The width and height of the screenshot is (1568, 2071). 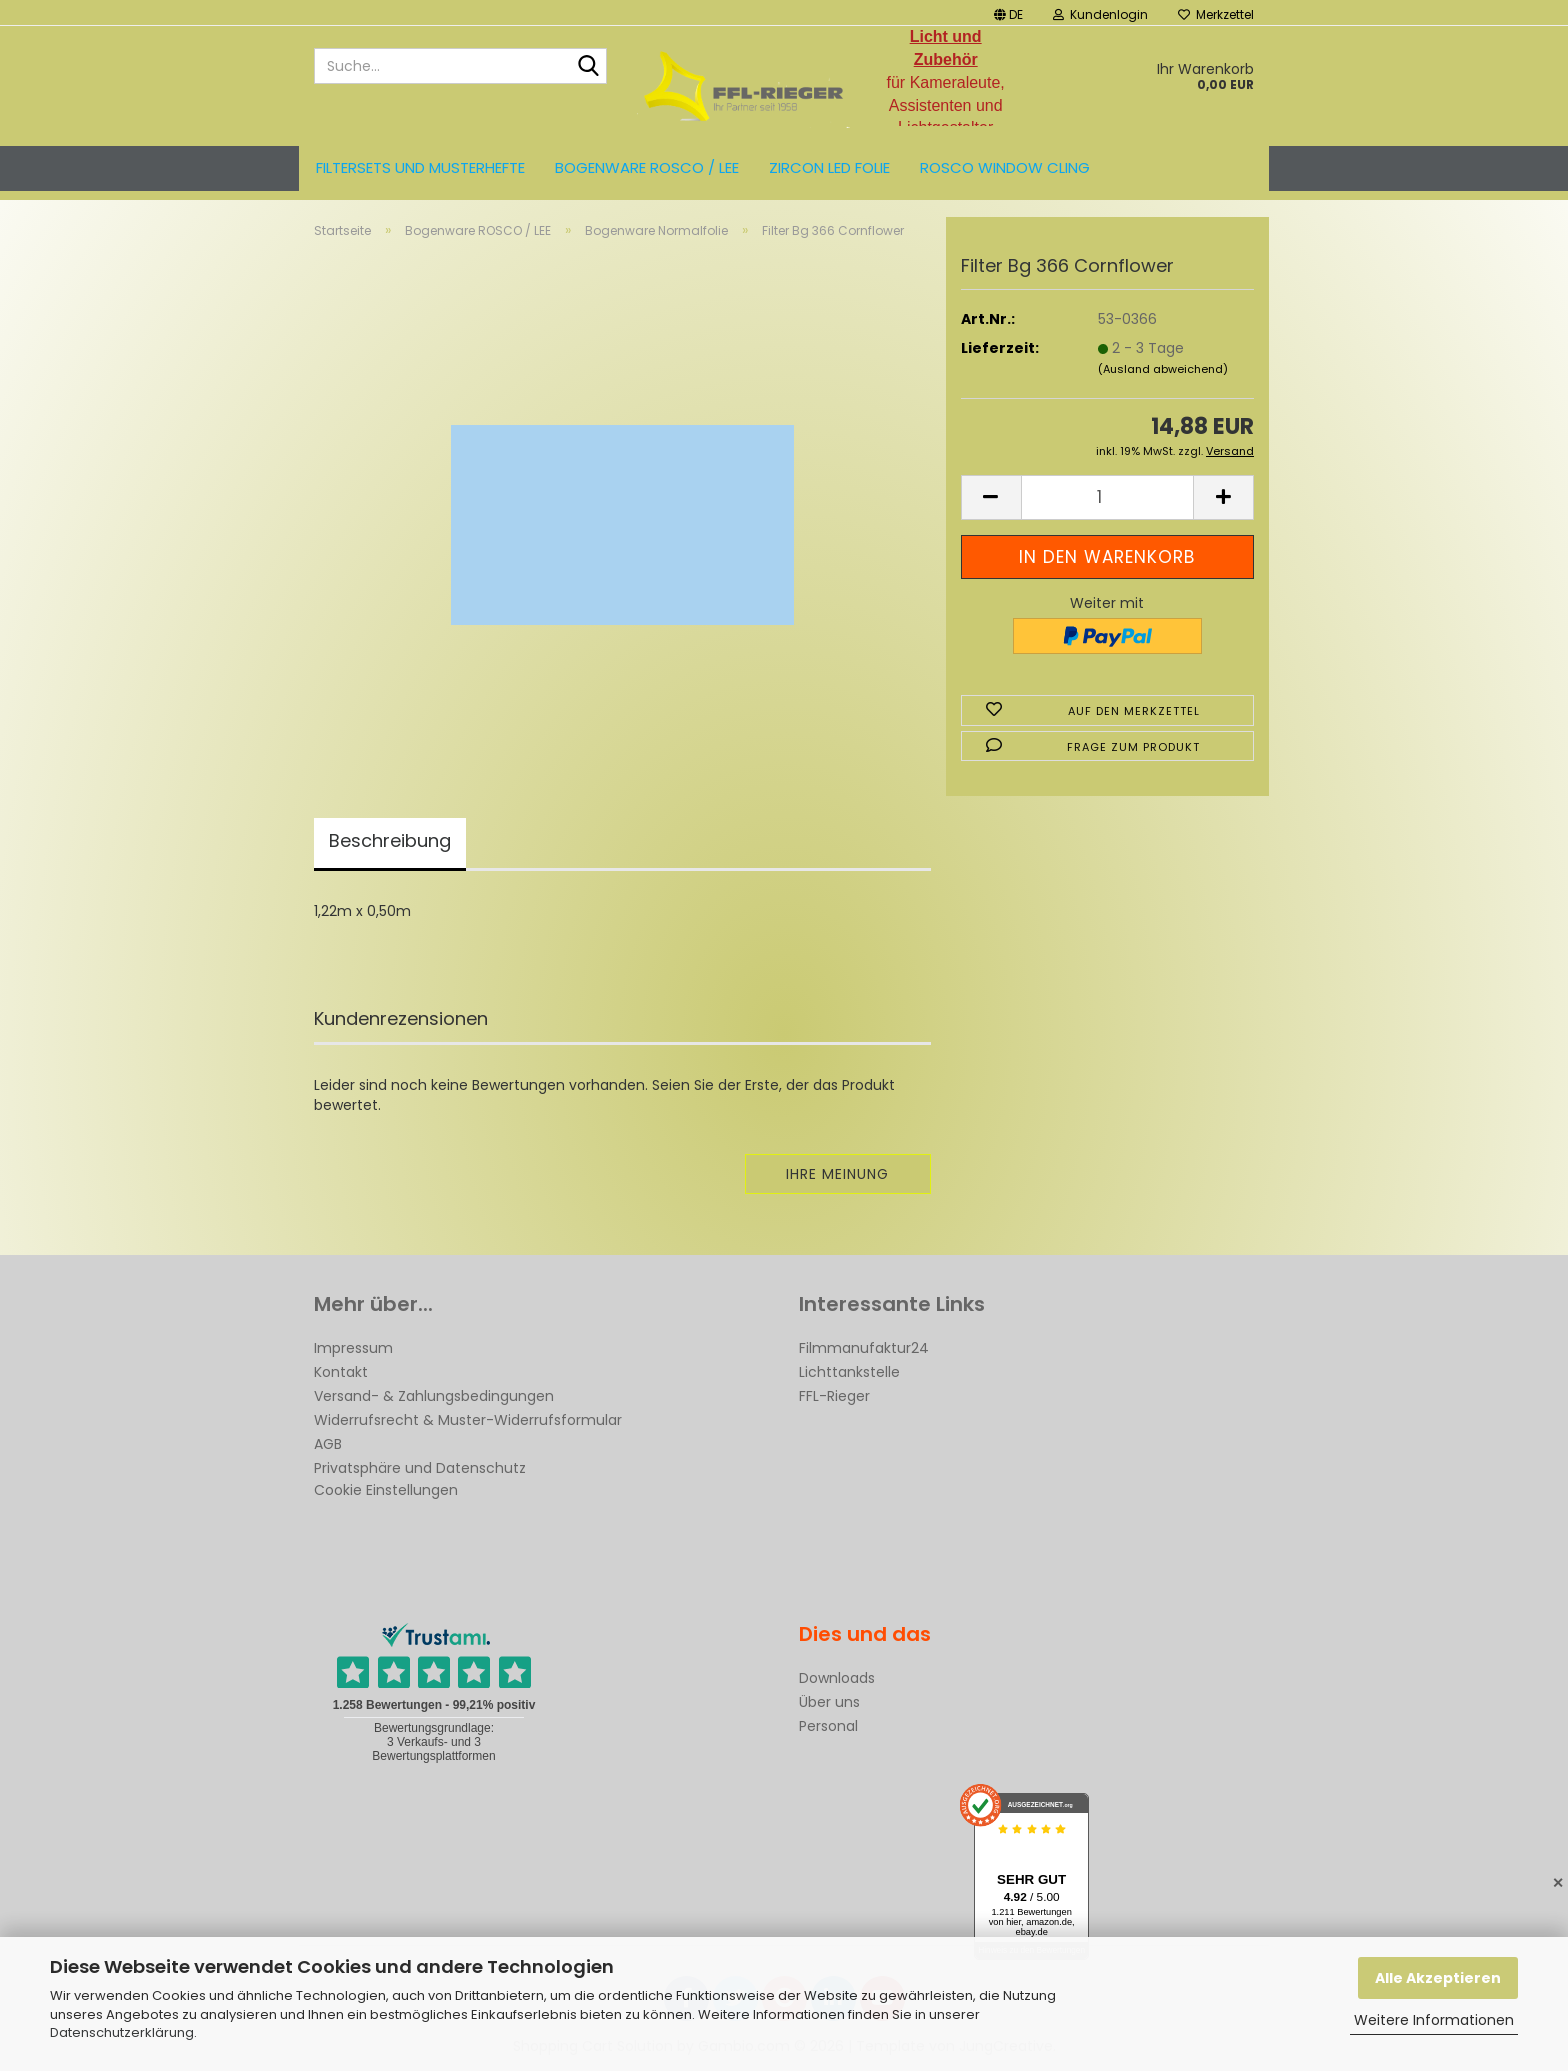 I want to click on [button], so click(x=1008, y=12).